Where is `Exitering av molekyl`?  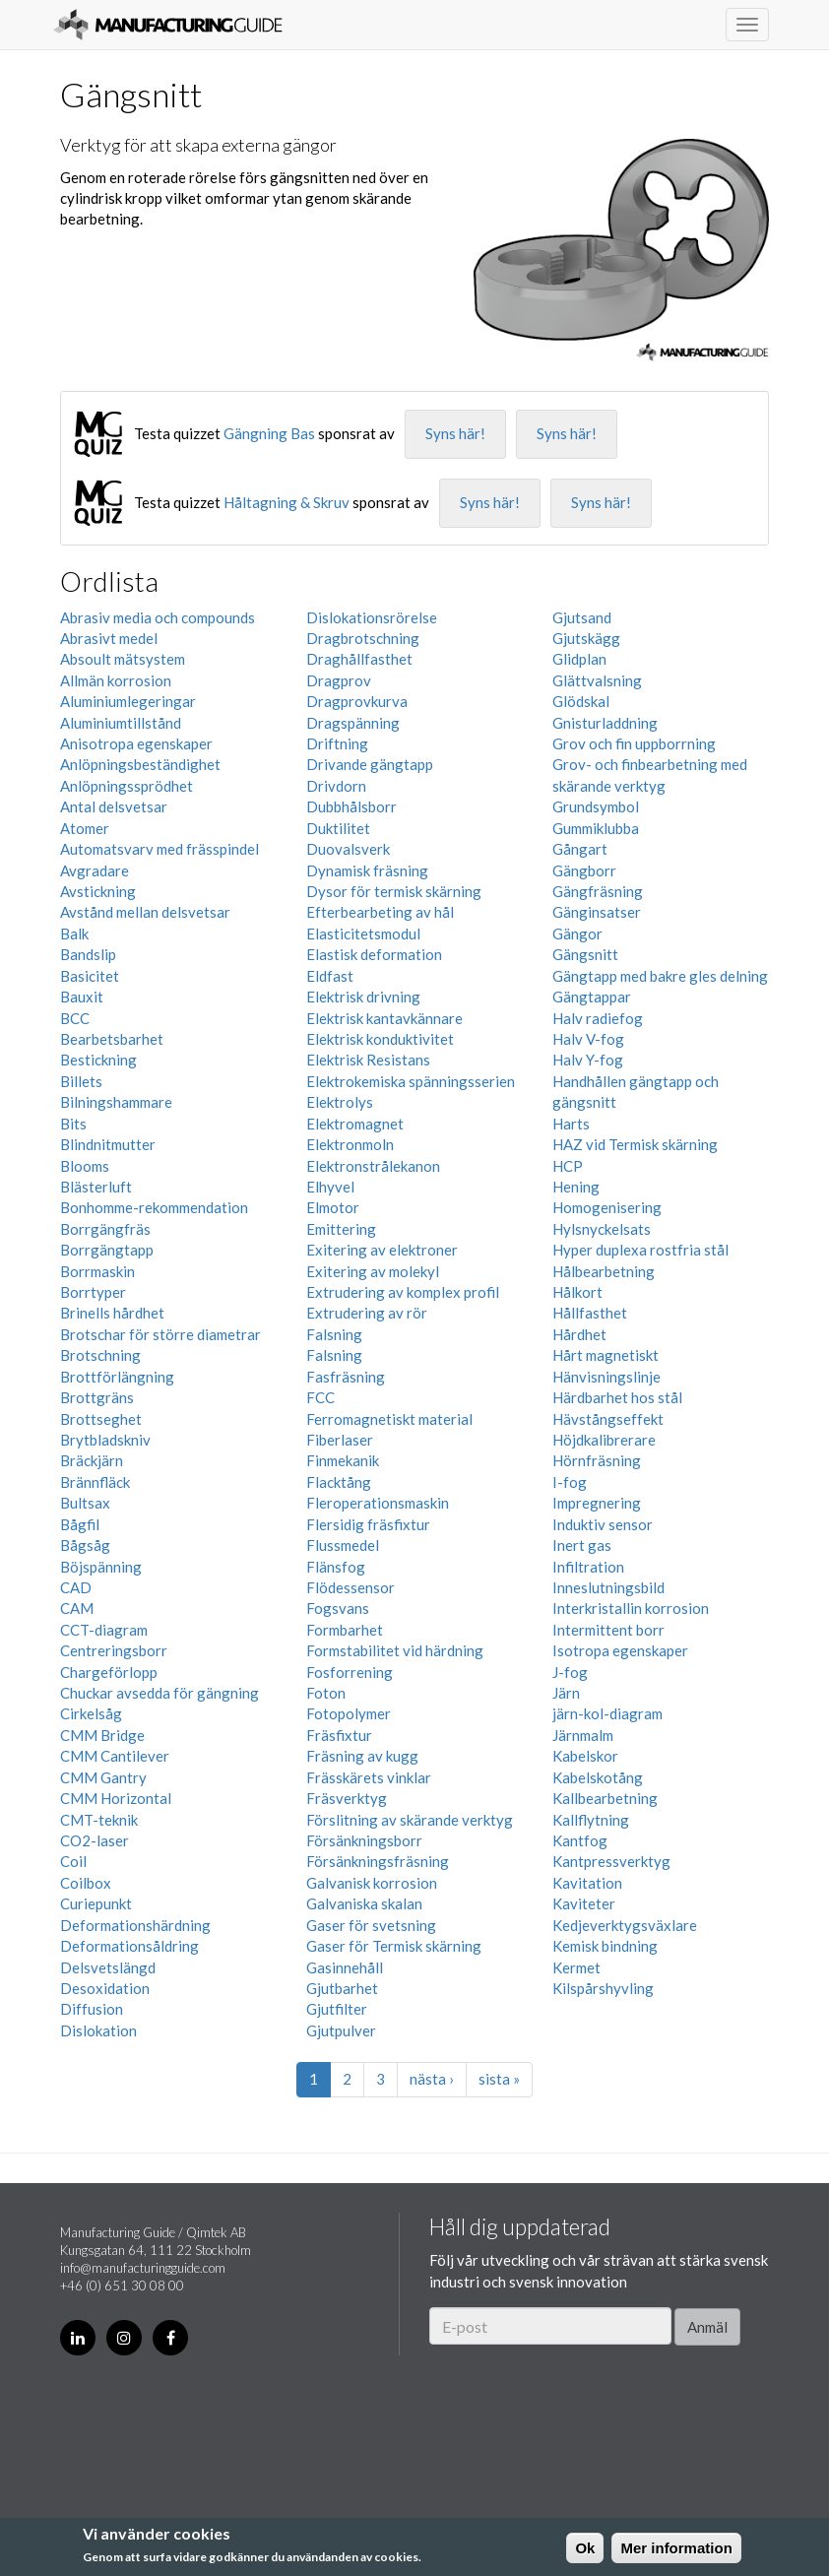
Exitering av molekyl is located at coordinates (372, 1271).